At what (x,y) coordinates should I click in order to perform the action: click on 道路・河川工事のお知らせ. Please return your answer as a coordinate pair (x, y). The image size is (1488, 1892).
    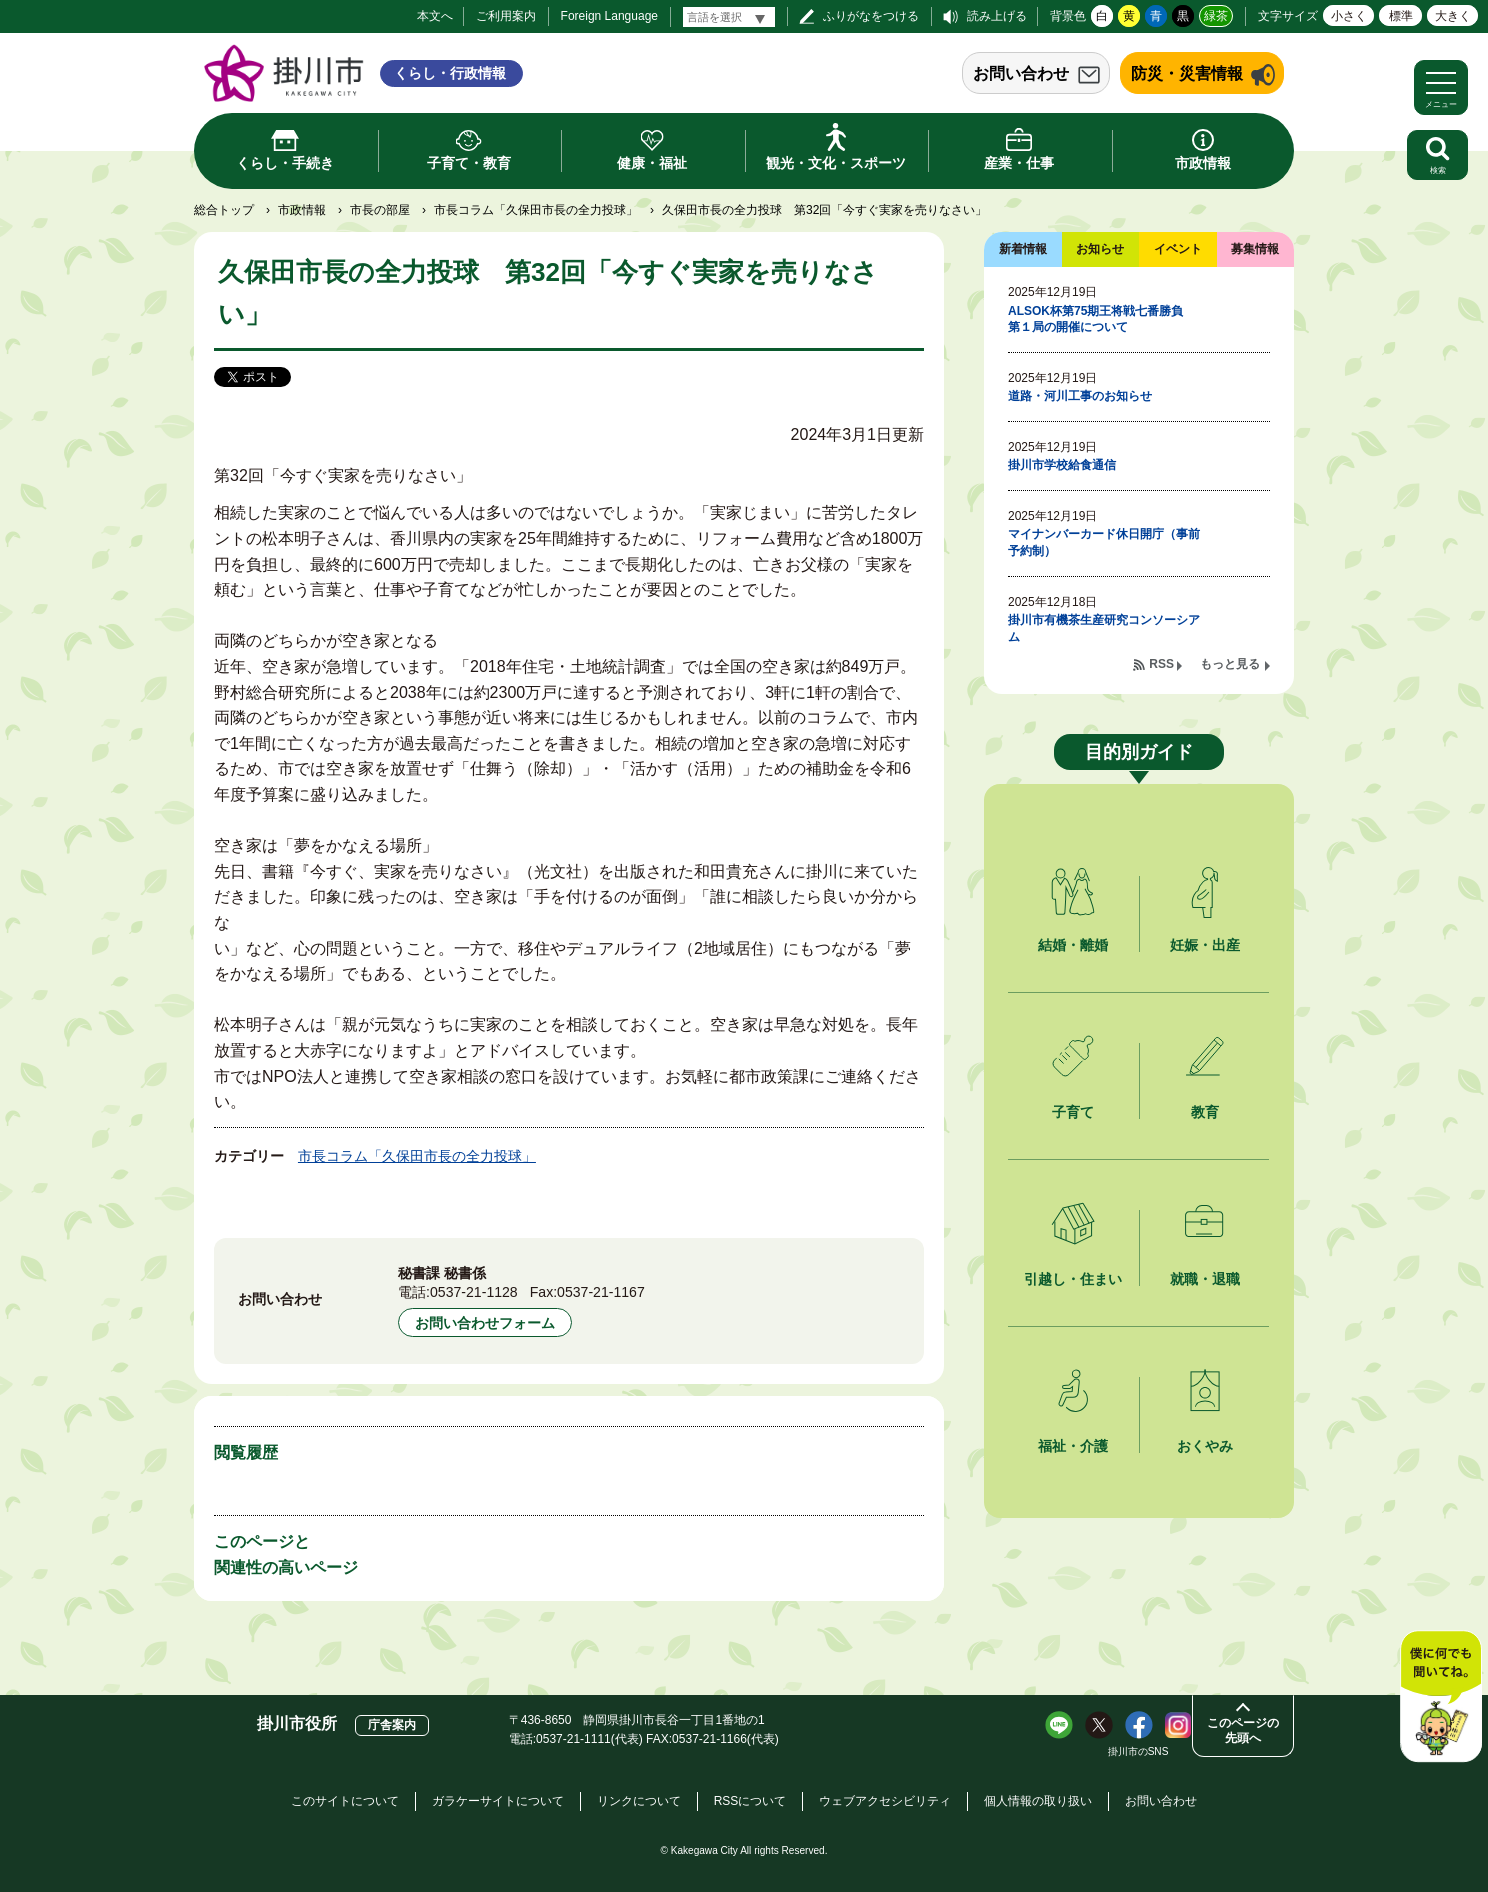
    Looking at the image, I should click on (1080, 396).